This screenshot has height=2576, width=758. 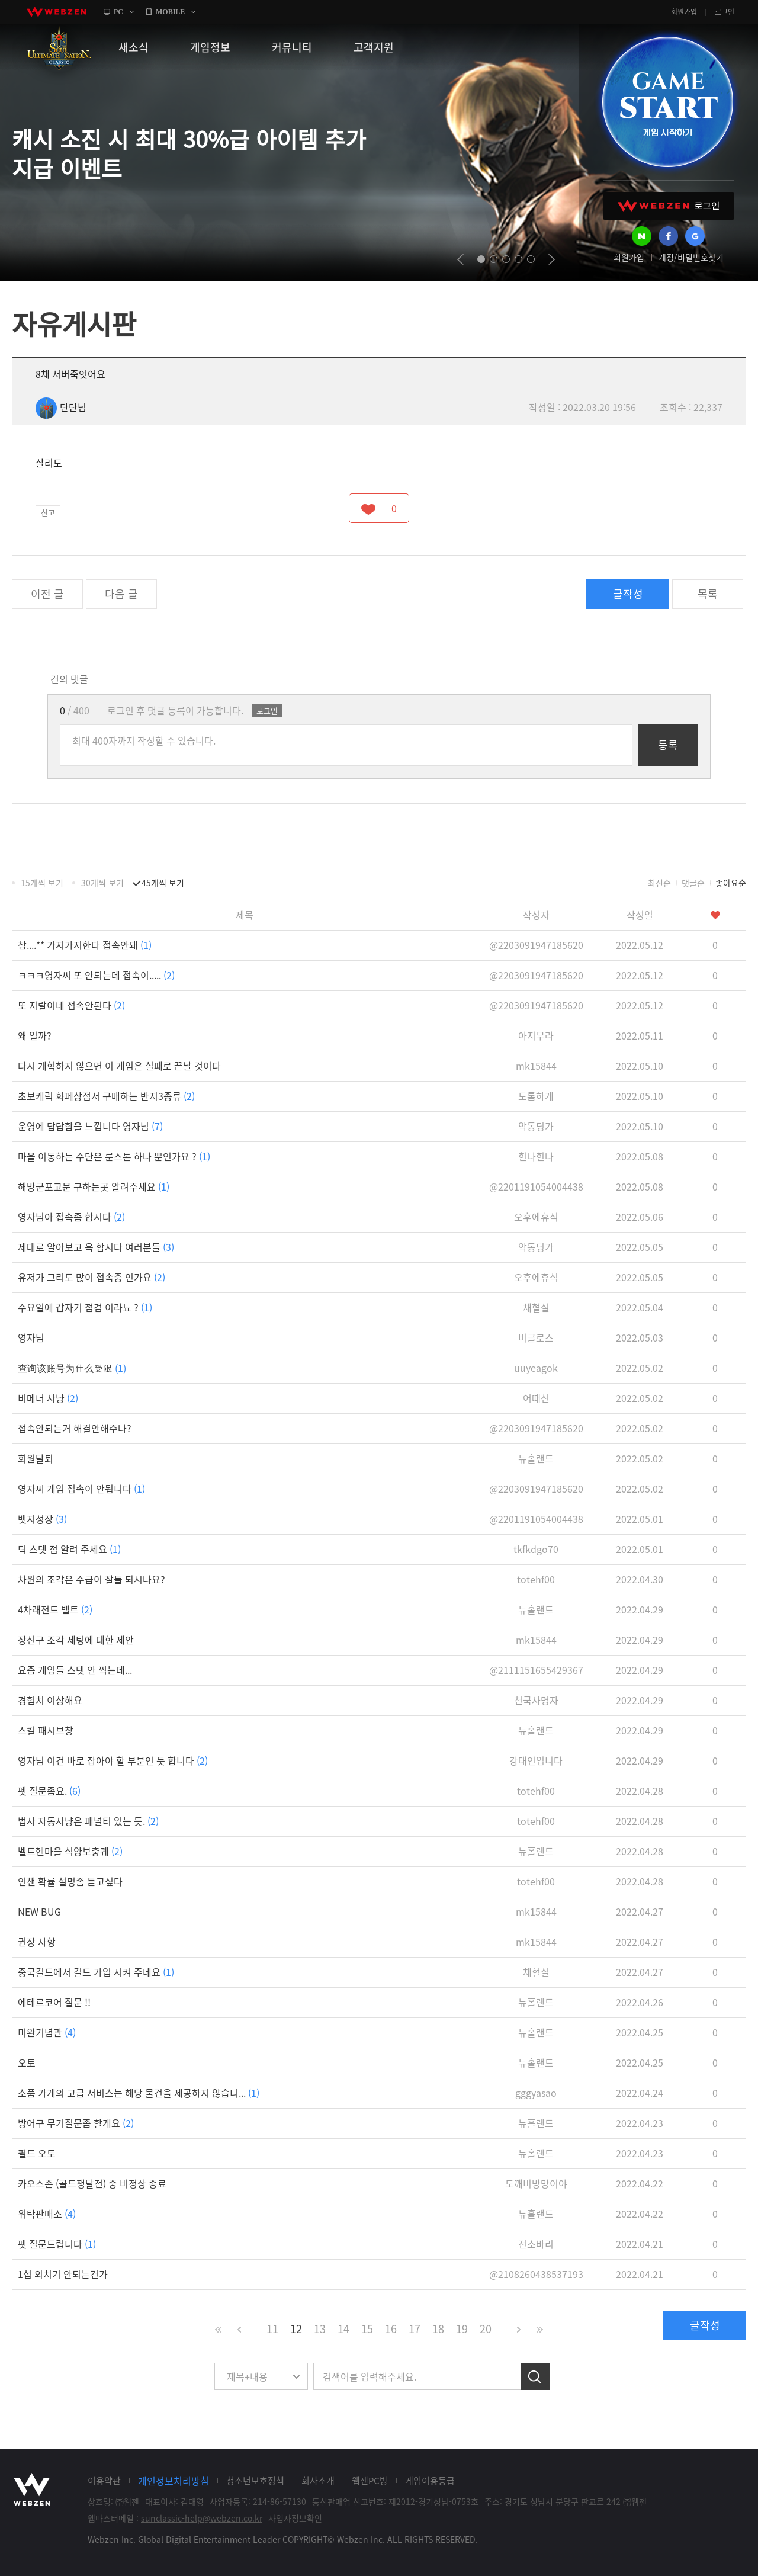 I want to click on tkfkdgo70, so click(x=535, y=1549).